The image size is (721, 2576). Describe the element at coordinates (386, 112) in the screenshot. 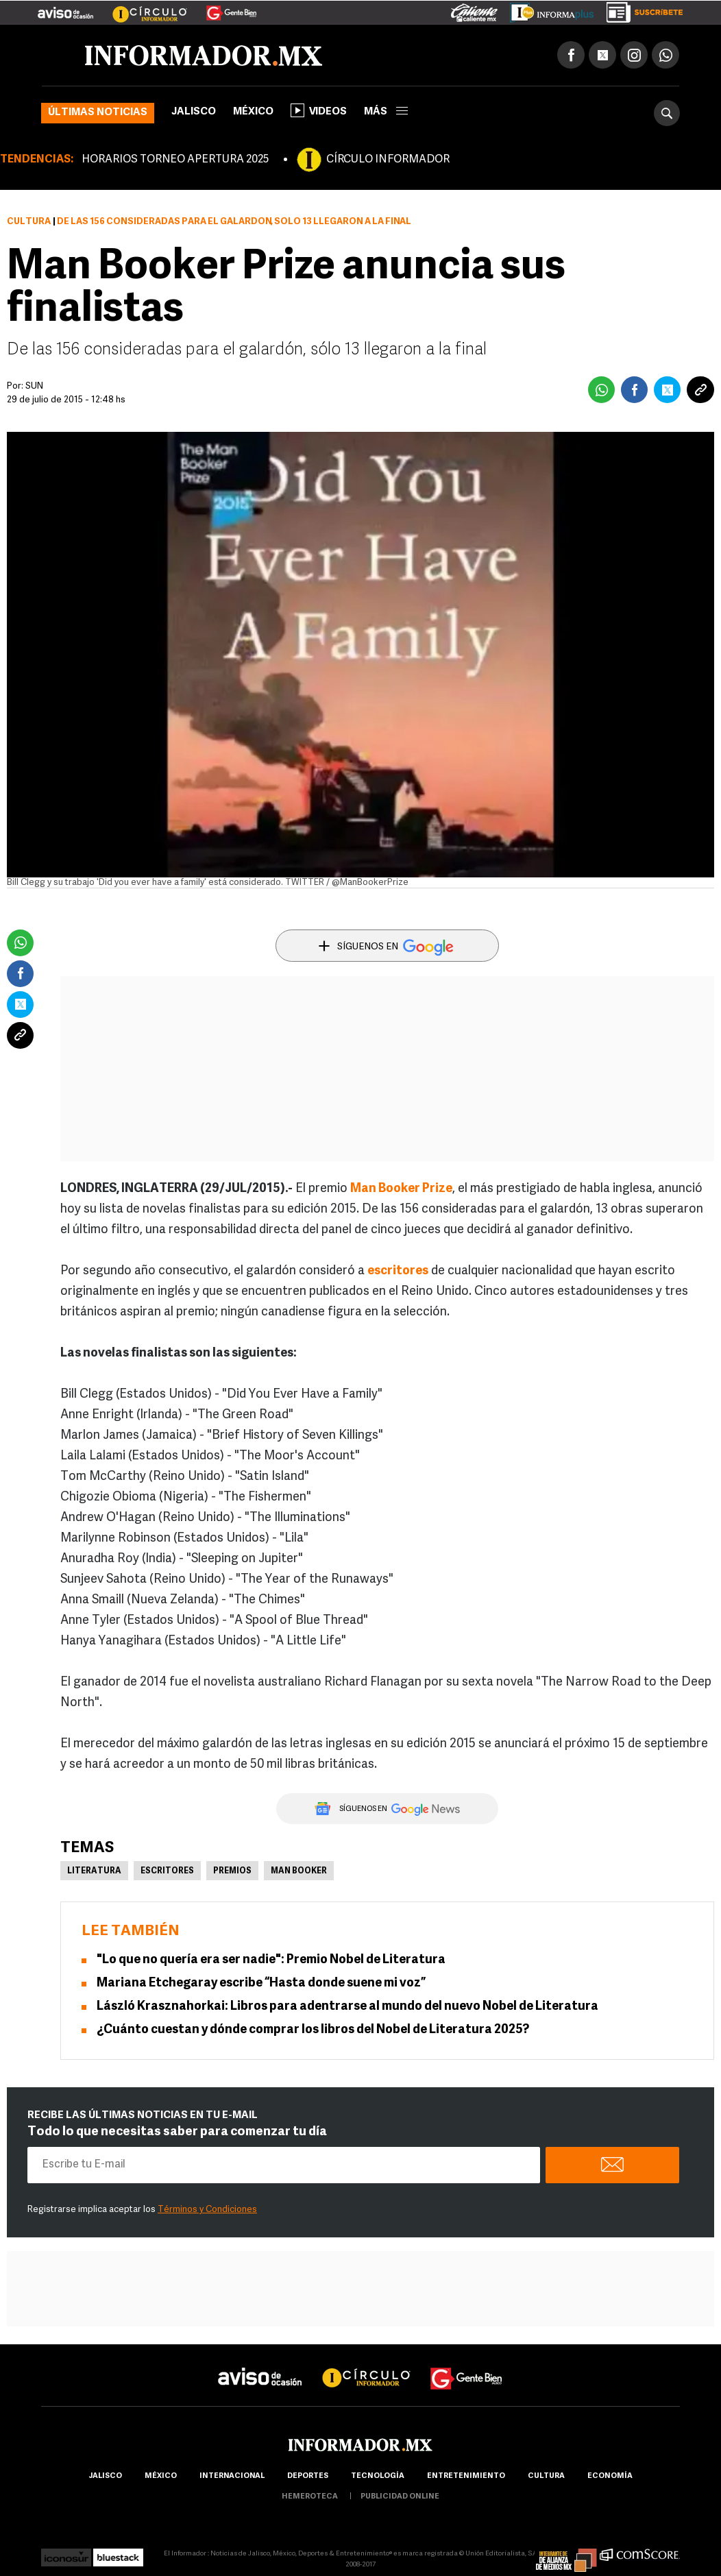

I see `más` at that location.